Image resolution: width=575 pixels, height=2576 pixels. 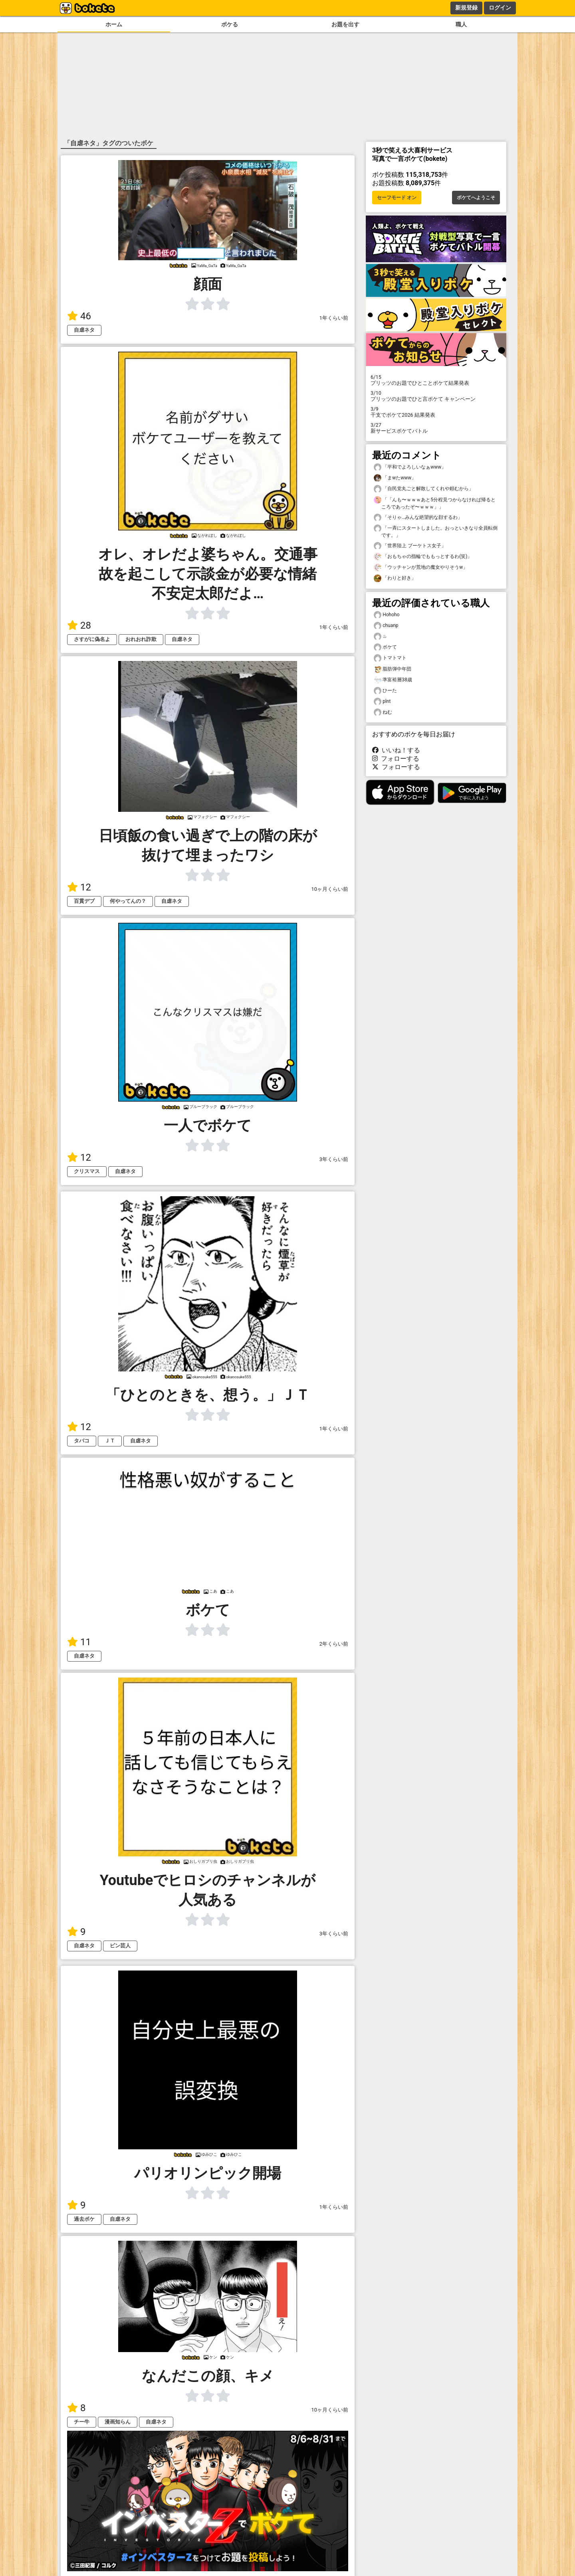 I want to click on ピン芸人, so click(x=120, y=1946).